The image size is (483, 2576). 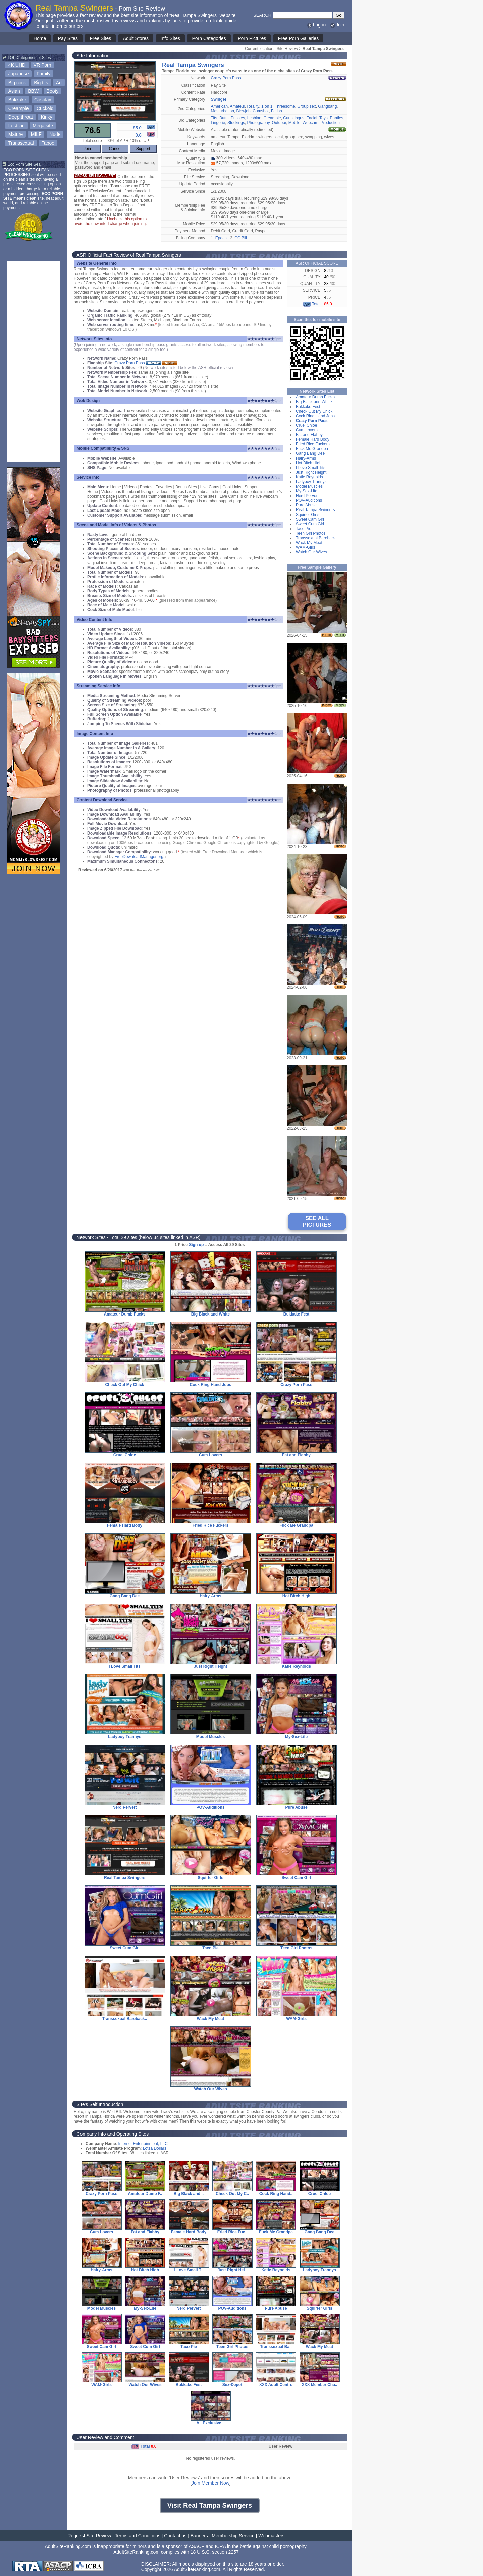 I want to click on Support, so click(x=143, y=148).